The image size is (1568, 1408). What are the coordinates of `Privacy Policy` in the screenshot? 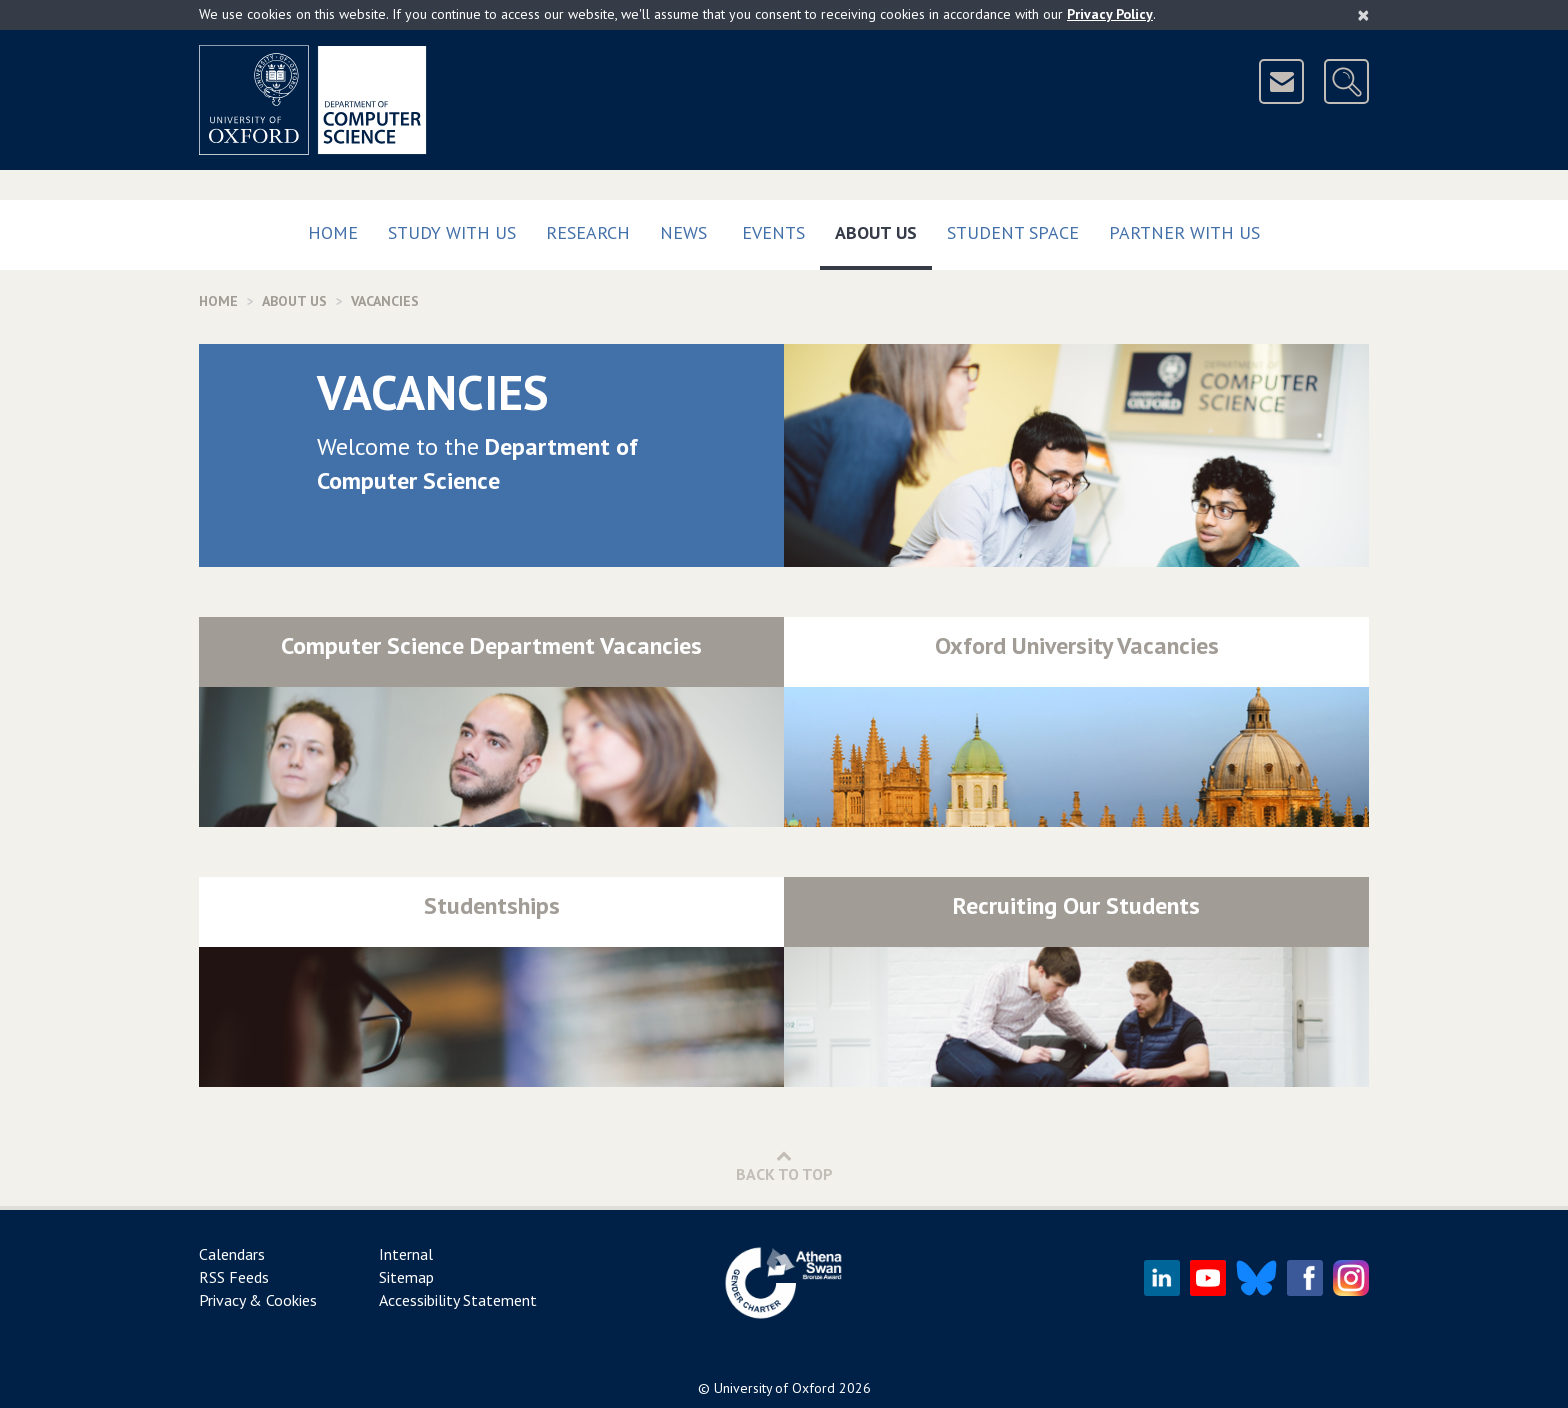 It's located at (1110, 14).